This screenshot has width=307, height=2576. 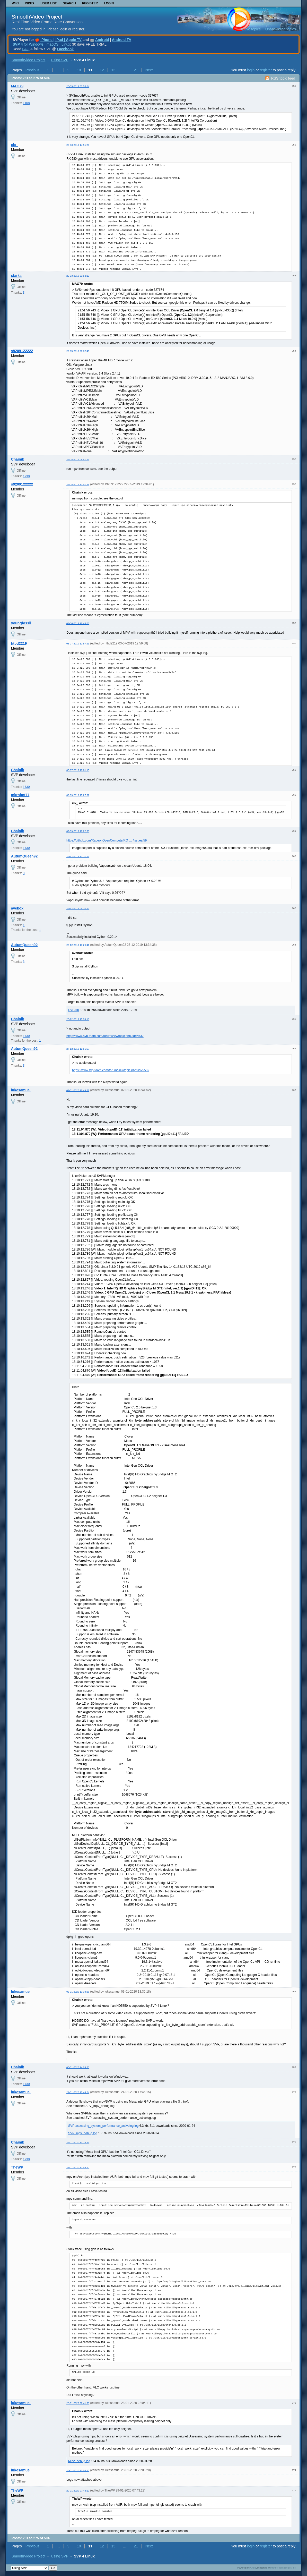 What do you see at coordinates (79, 70) in the screenshot?
I see `10` at bounding box center [79, 70].